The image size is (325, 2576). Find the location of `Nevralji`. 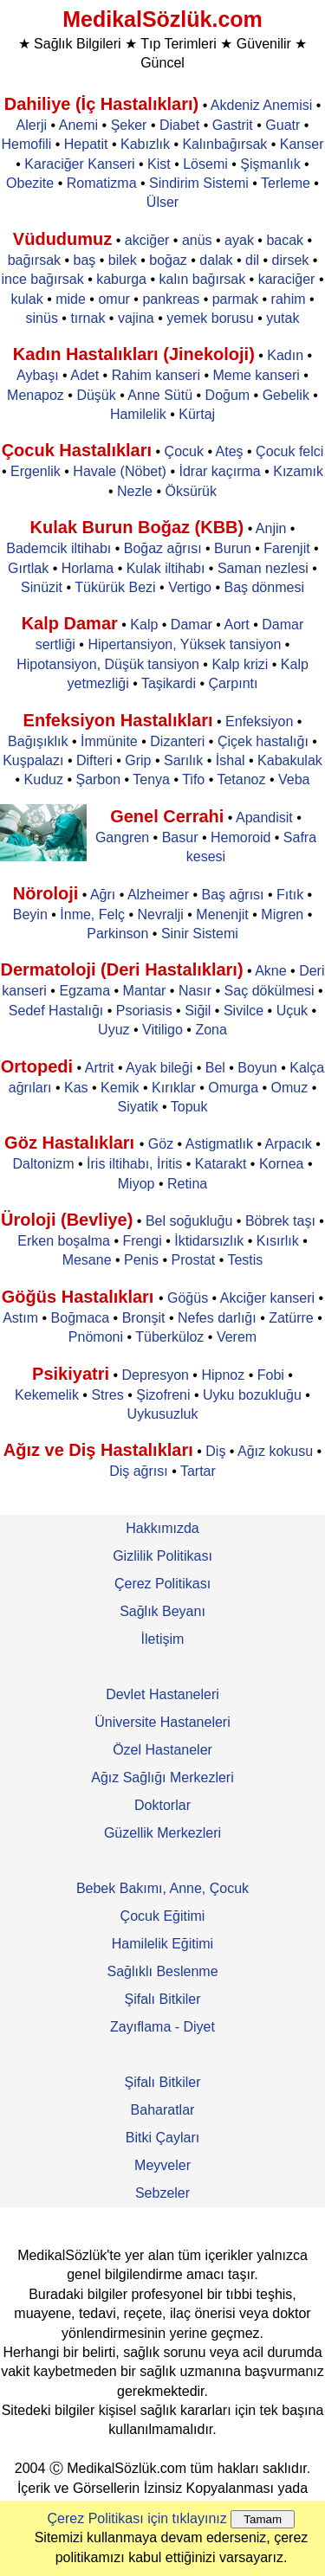

Nevralji is located at coordinates (160, 914).